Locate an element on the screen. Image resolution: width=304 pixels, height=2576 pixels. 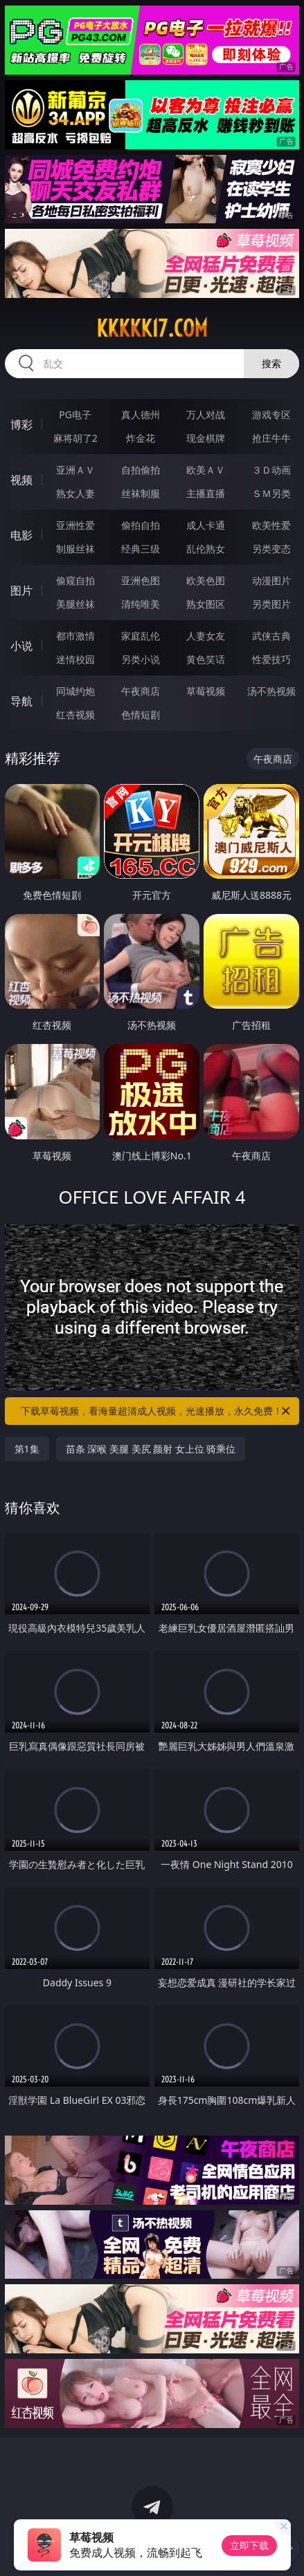
熟女图区 is located at coordinates (205, 603).